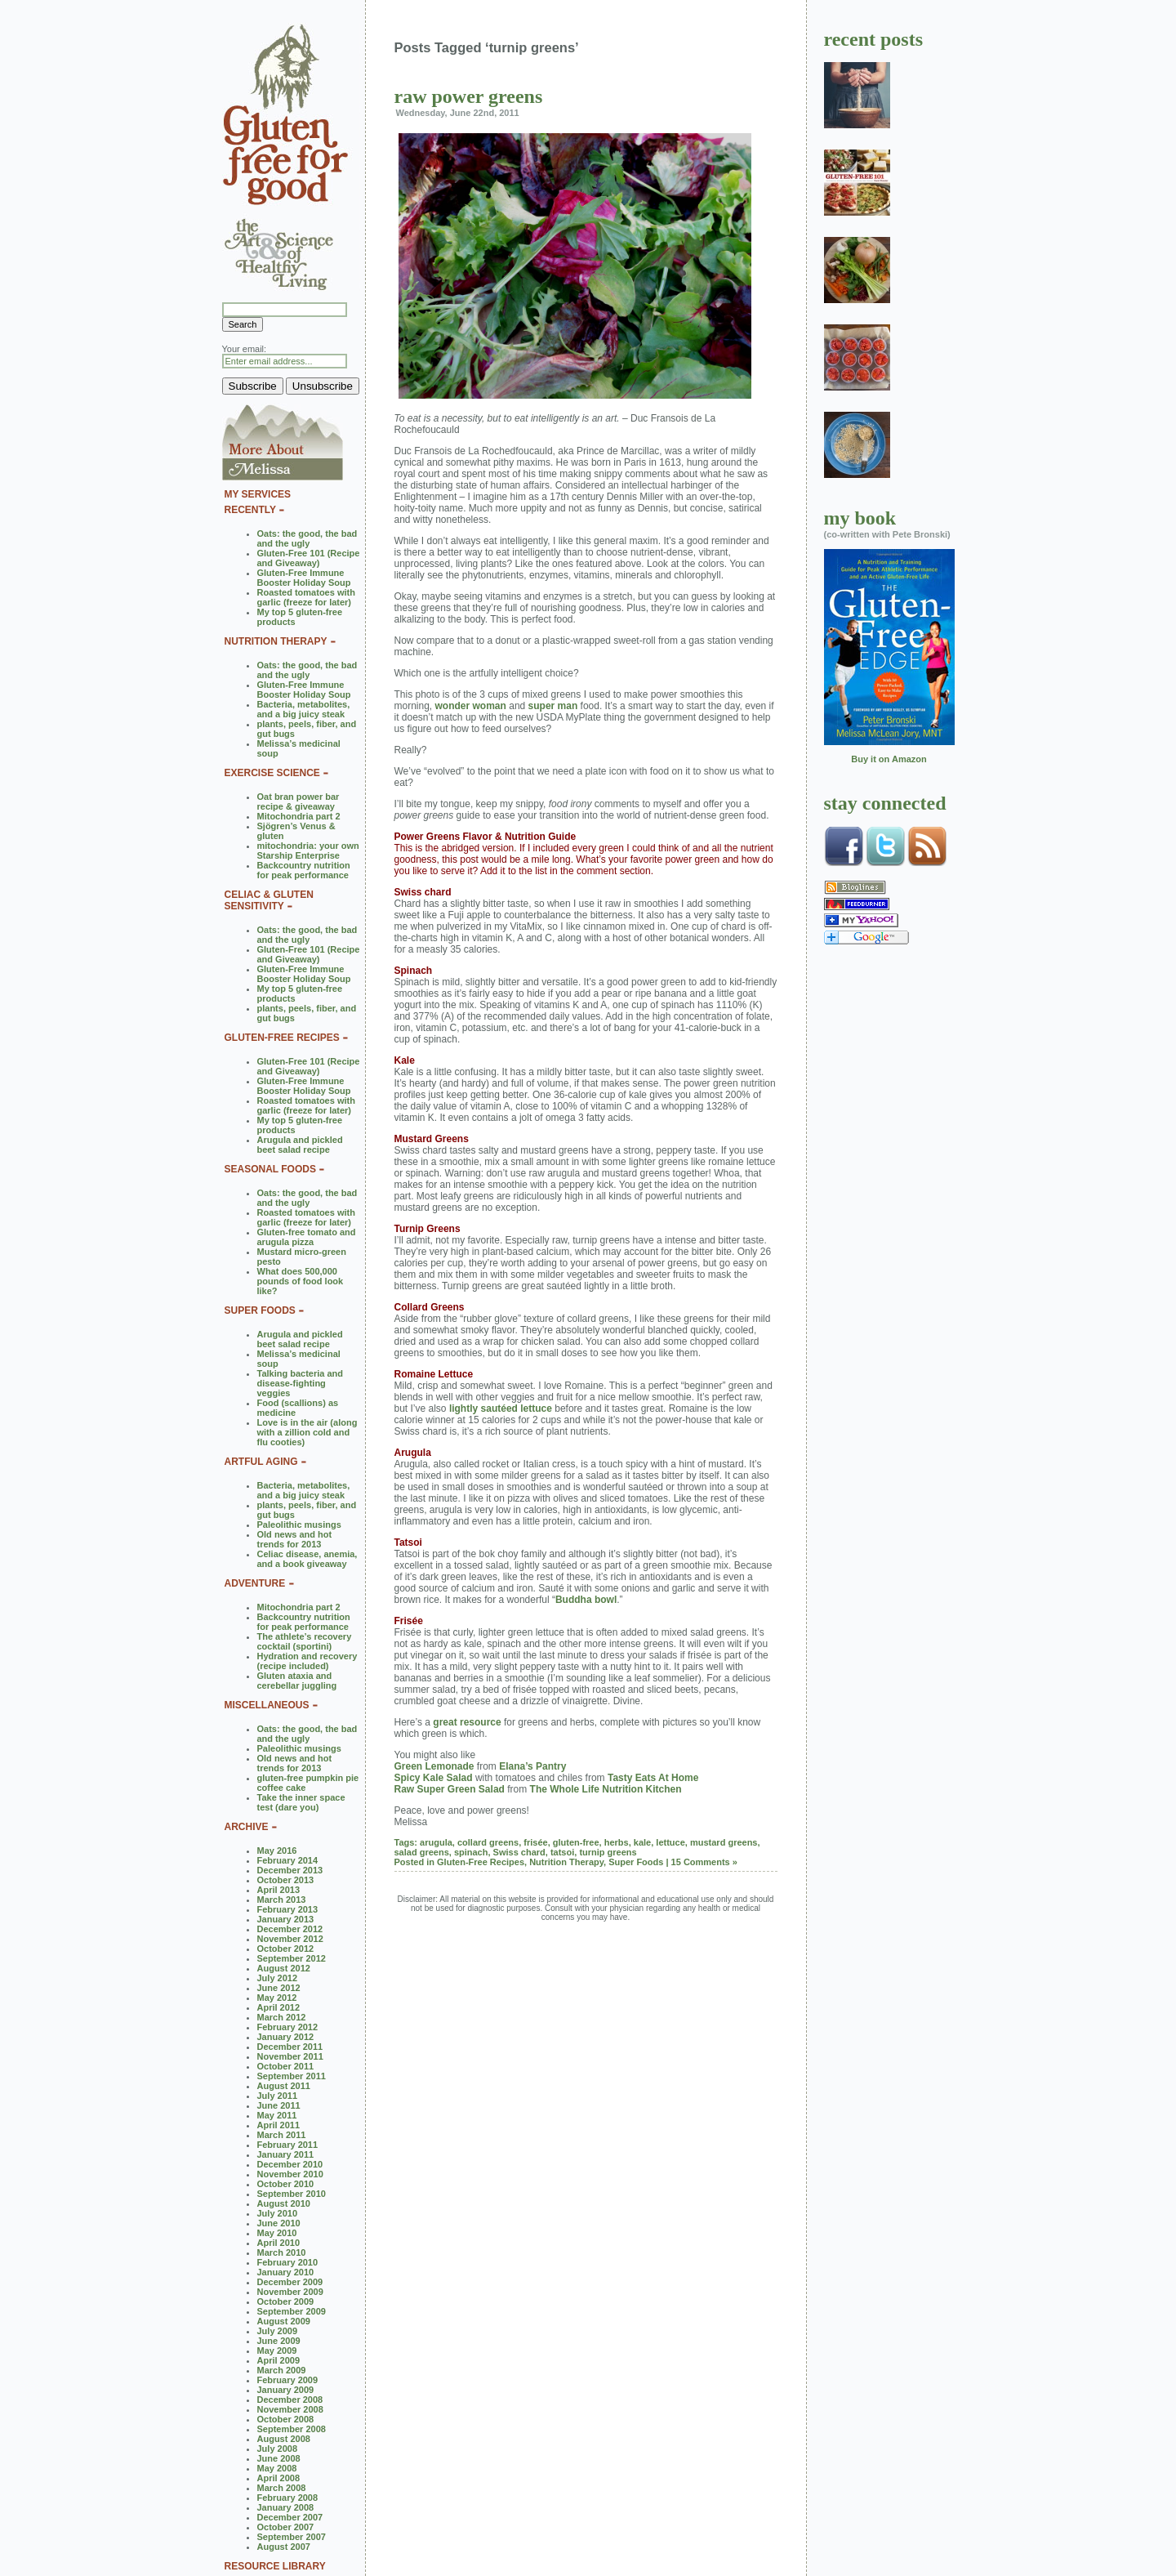  What do you see at coordinates (279, 2360) in the screenshot?
I see `April 2009` at bounding box center [279, 2360].